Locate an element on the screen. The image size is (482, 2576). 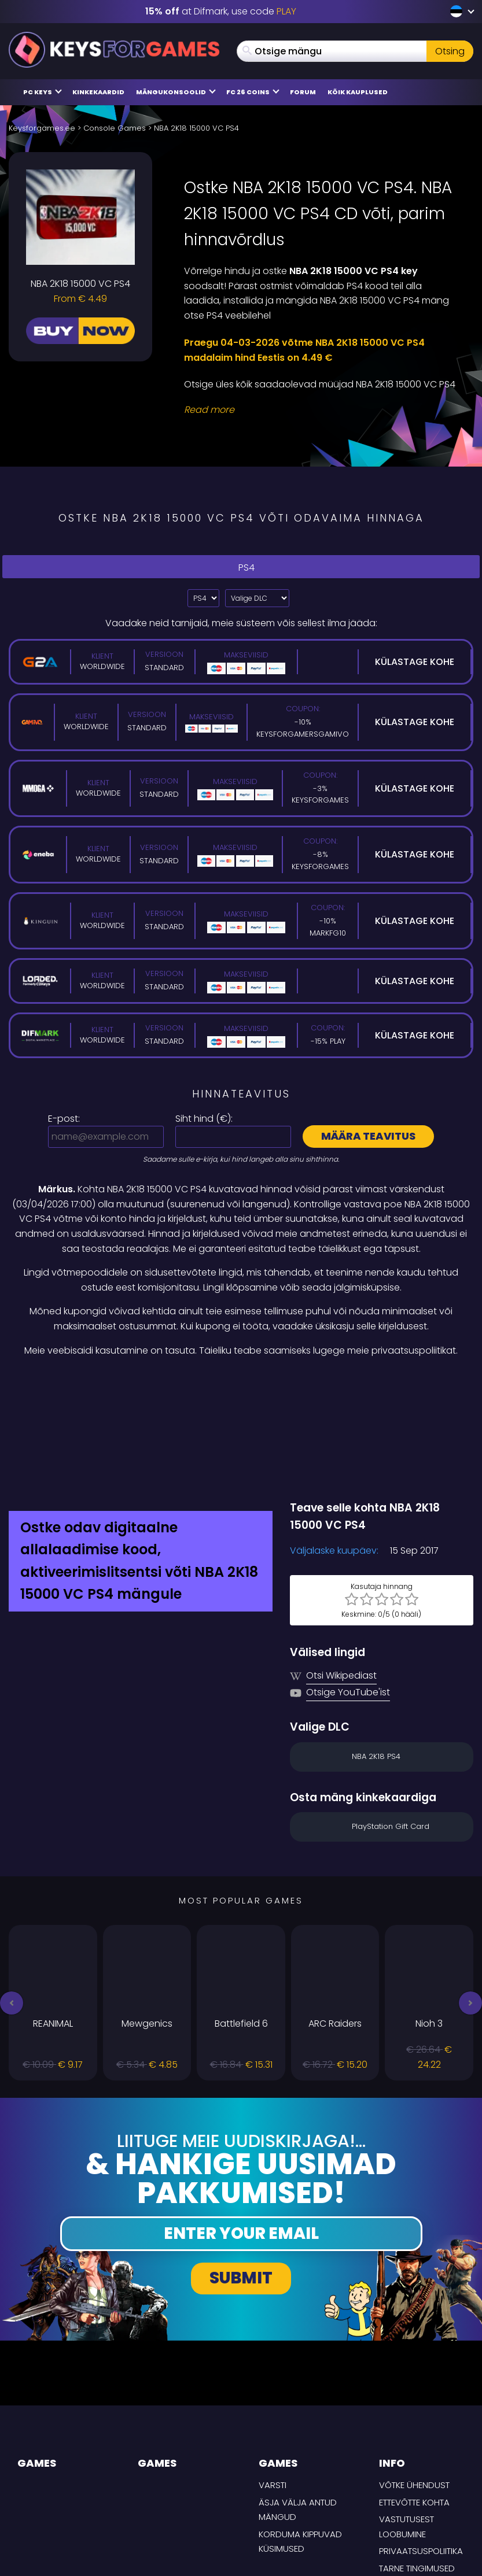
Ettevõtte kohta is located at coordinates (414, 2410).